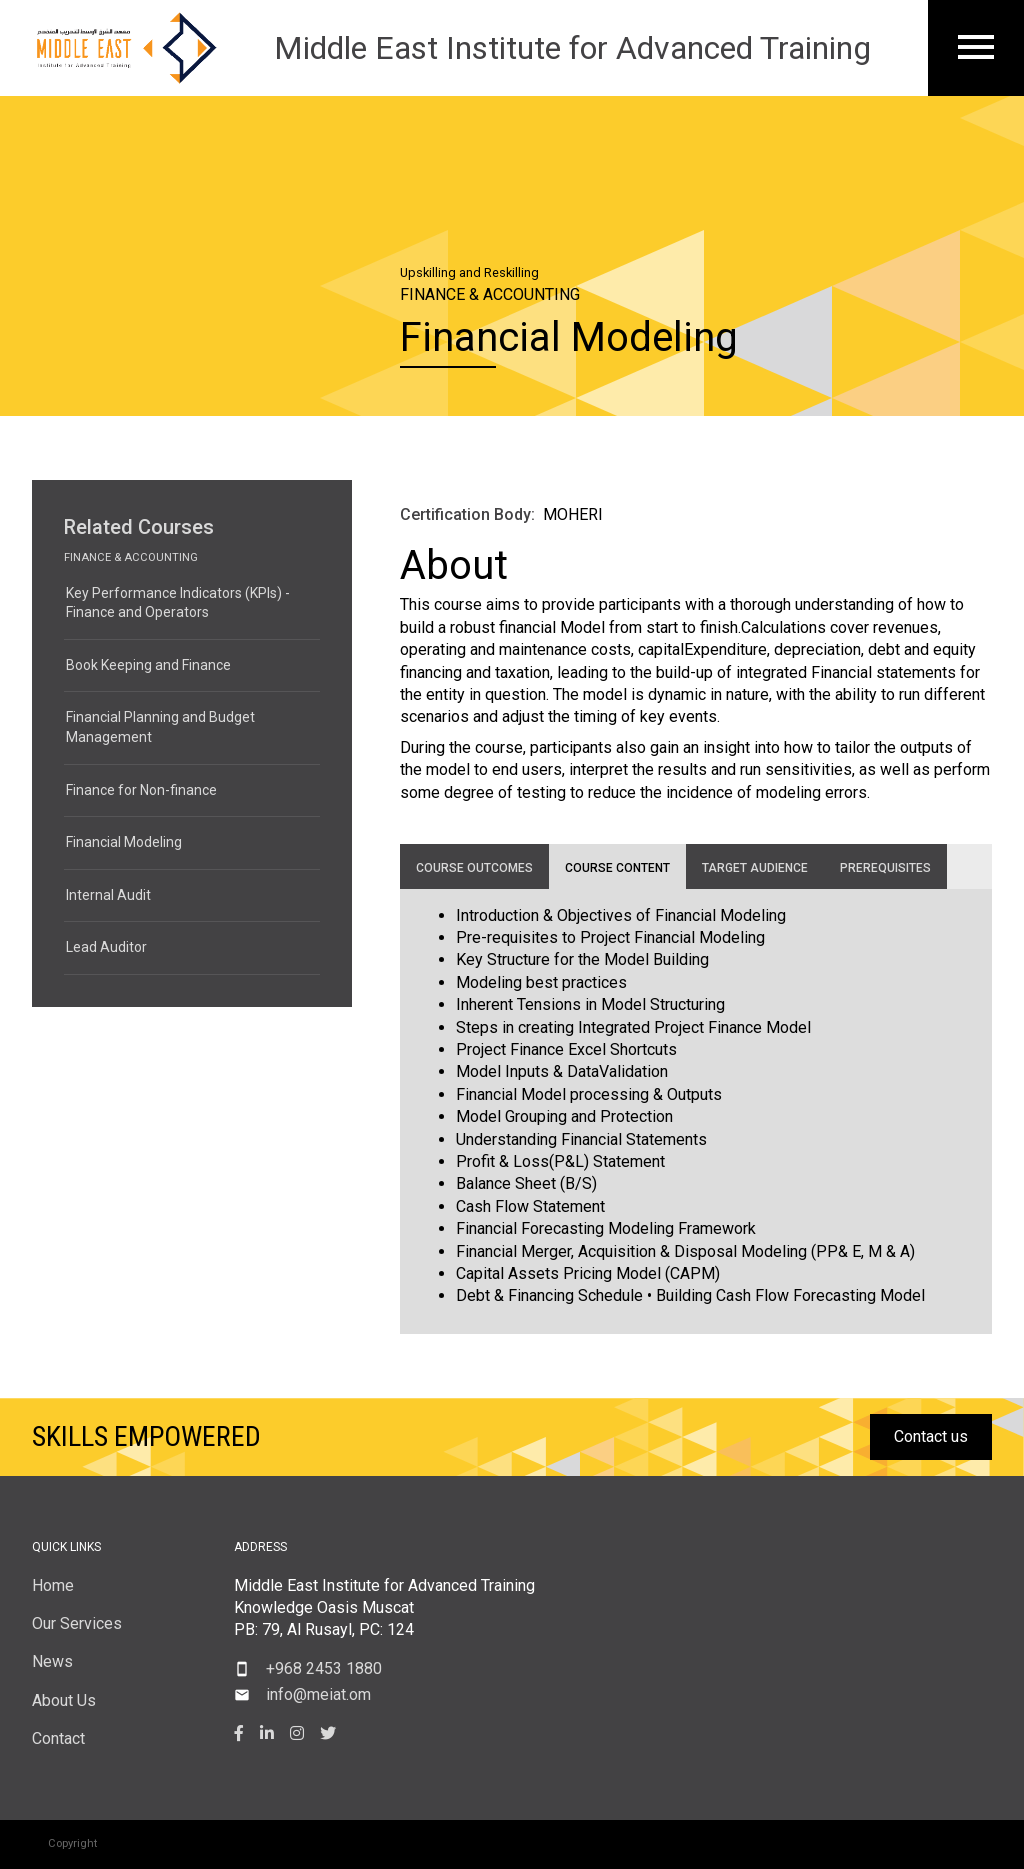  I want to click on [tab], so click(474, 866).